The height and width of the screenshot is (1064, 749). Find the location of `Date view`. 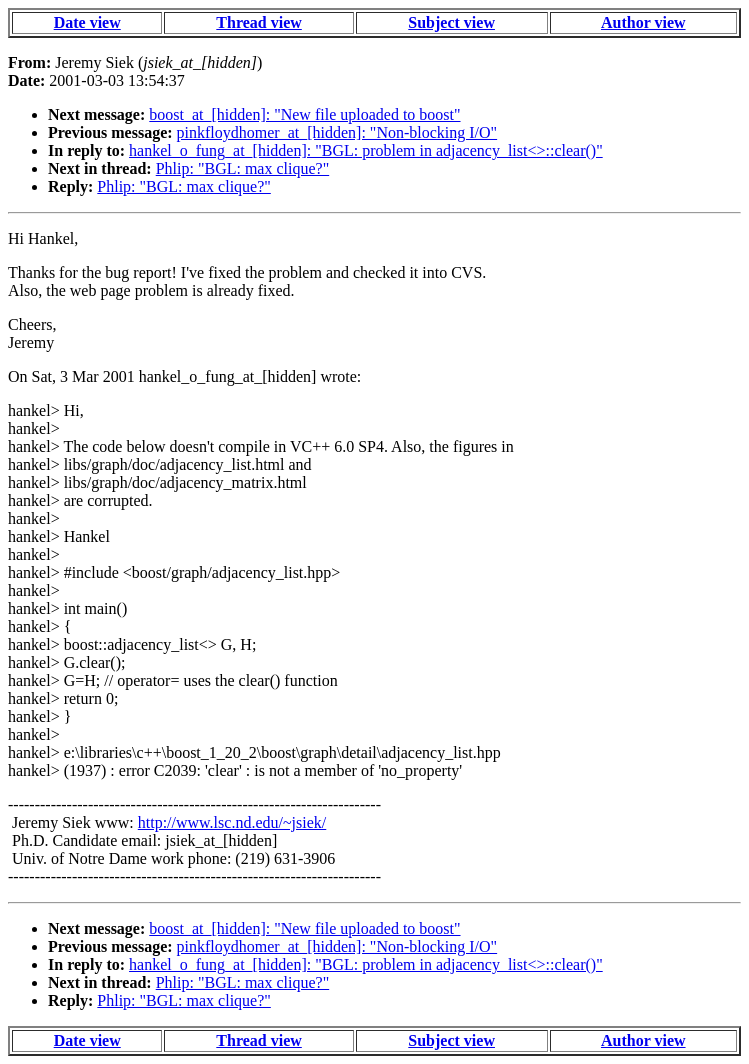

Date view is located at coordinates (87, 22).